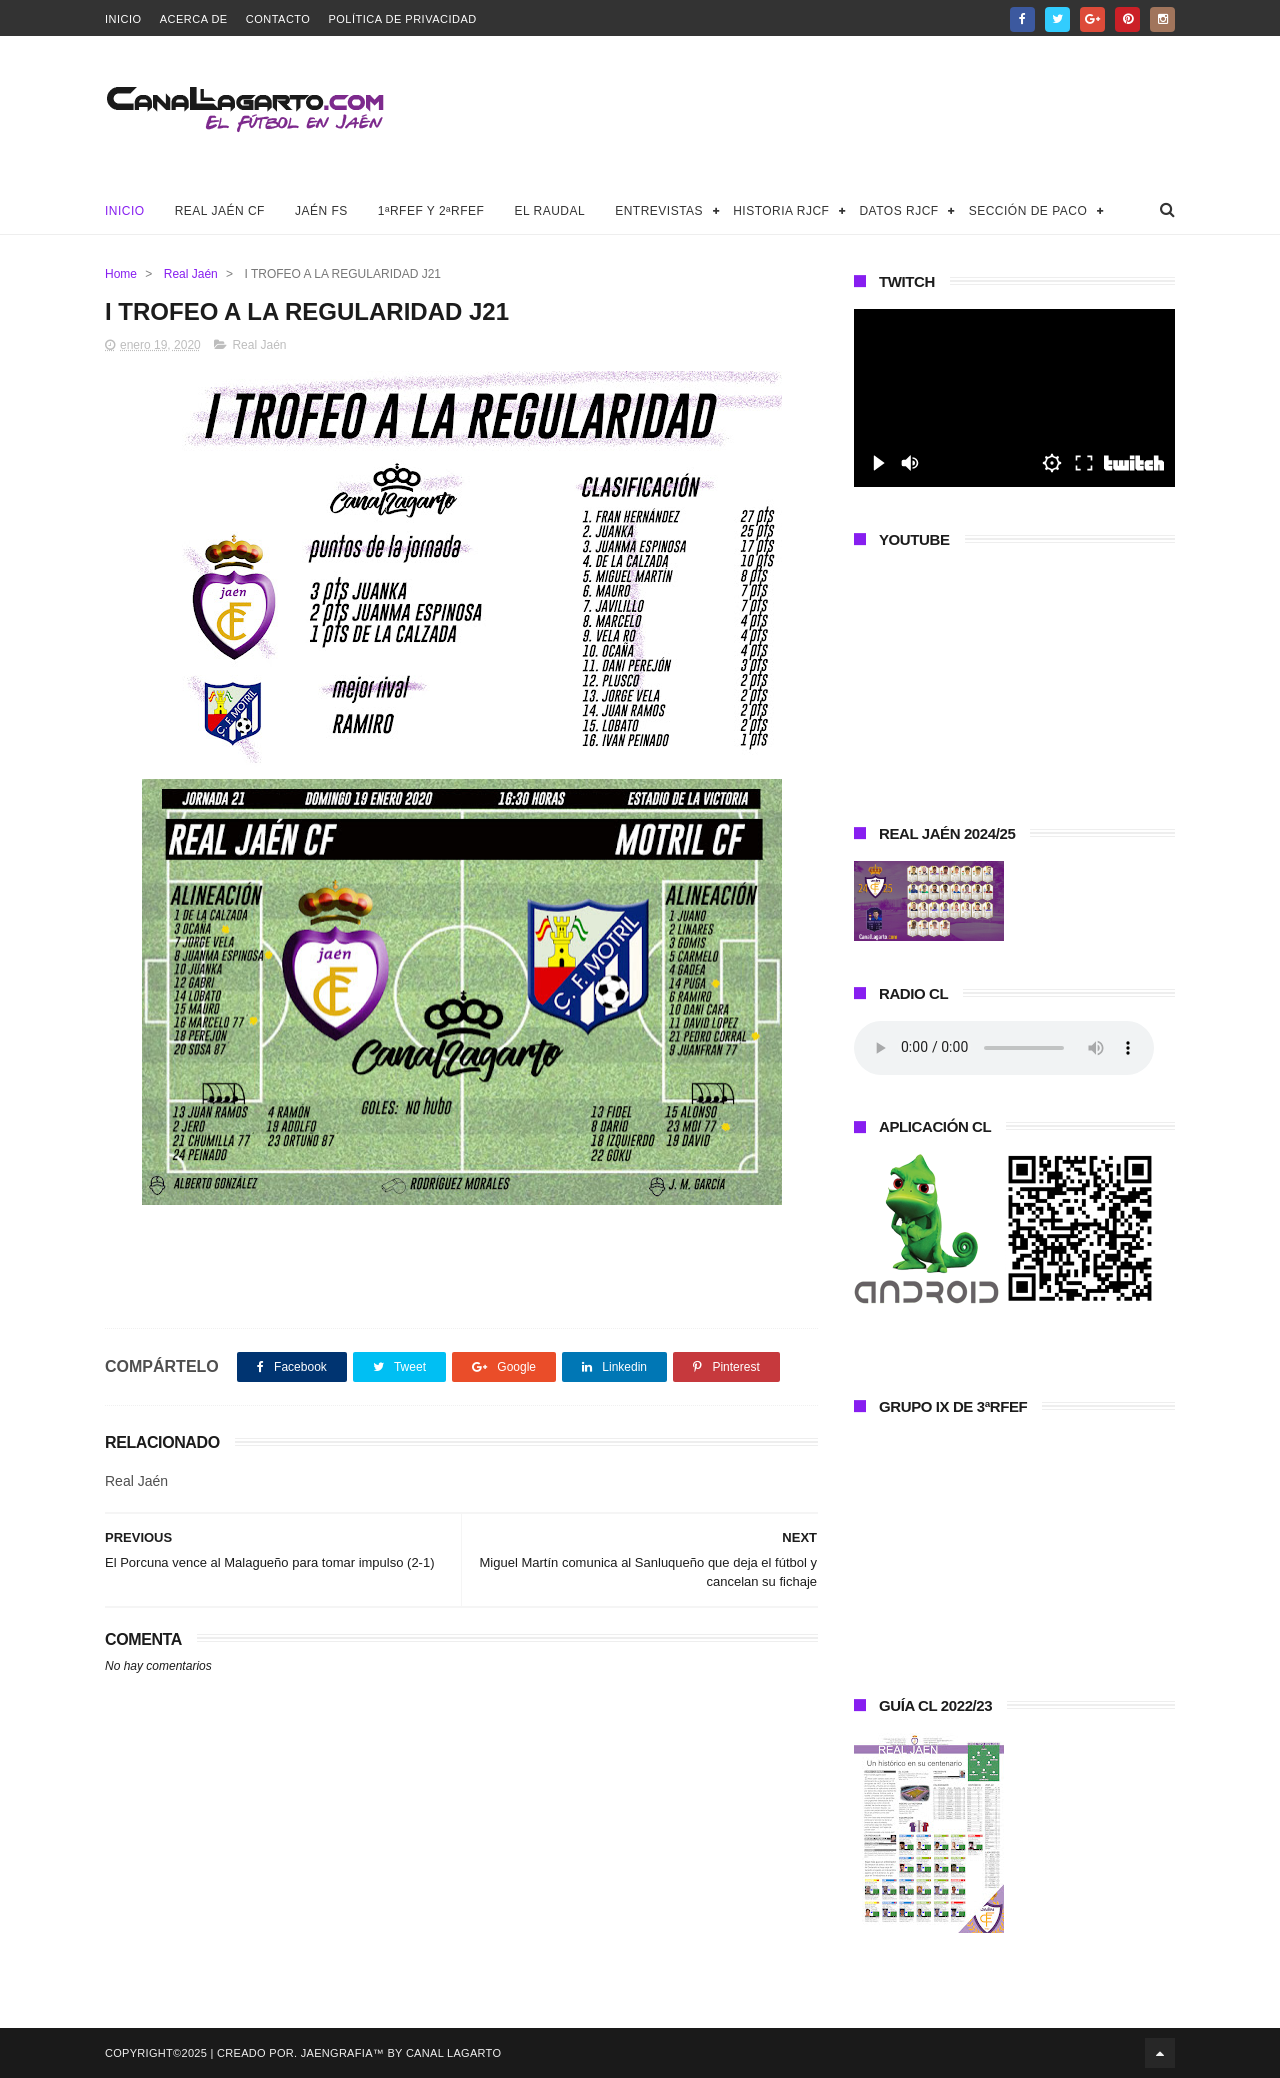 This screenshot has width=1280, height=2078. Describe the element at coordinates (121, 274) in the screenshot. I see `Home` at that location.